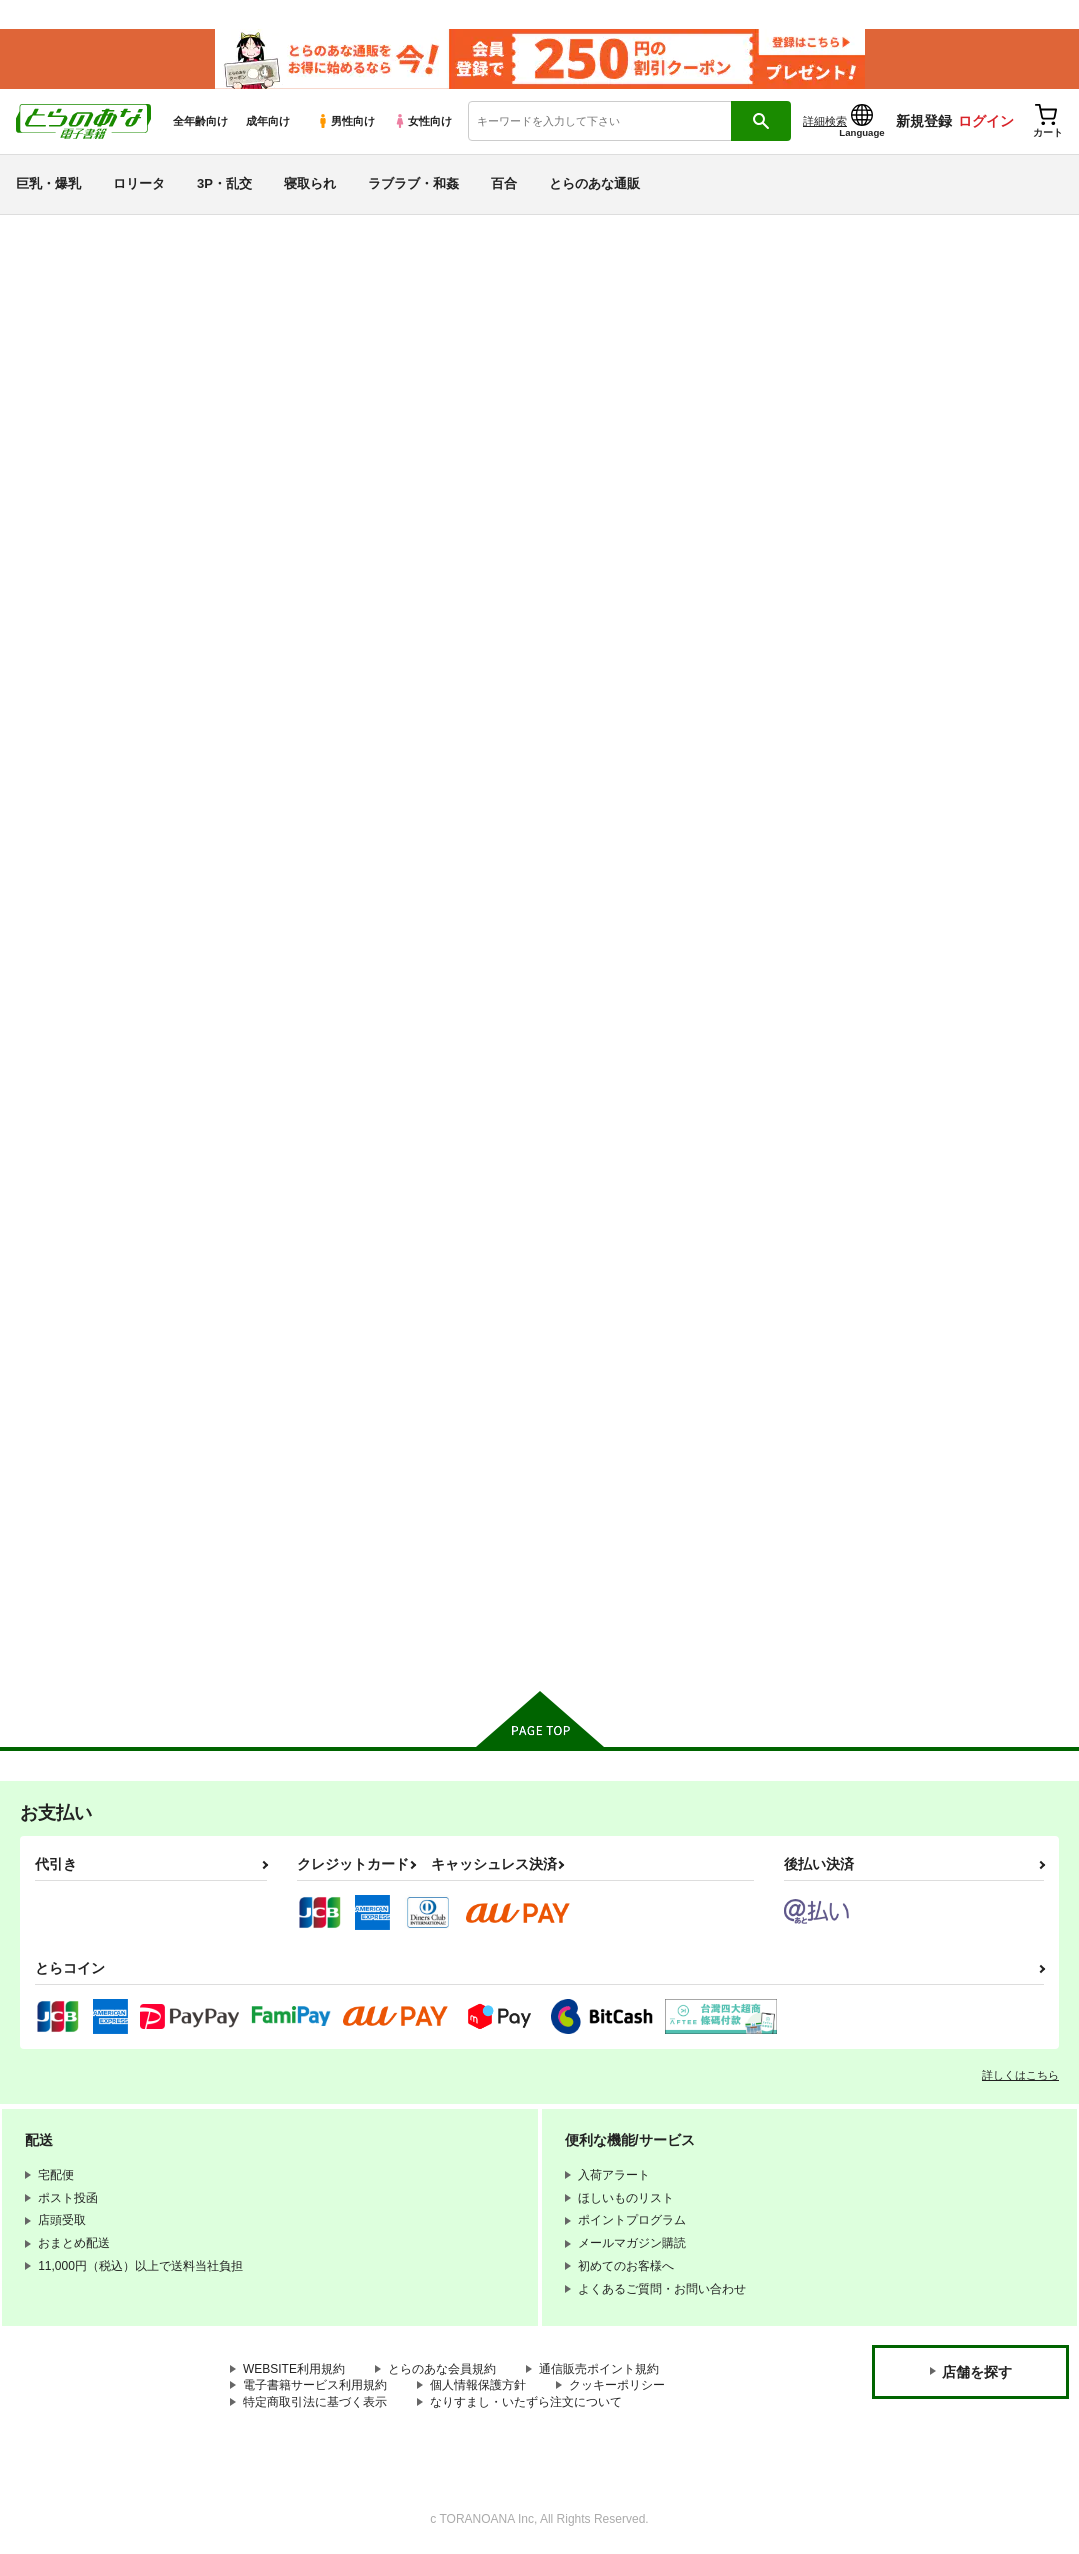 The image size is (1079, 2554). Describe the element at coordinates (526, 2401) in the screenshot. I see `なりすまし・いたずら注文について` at that location.